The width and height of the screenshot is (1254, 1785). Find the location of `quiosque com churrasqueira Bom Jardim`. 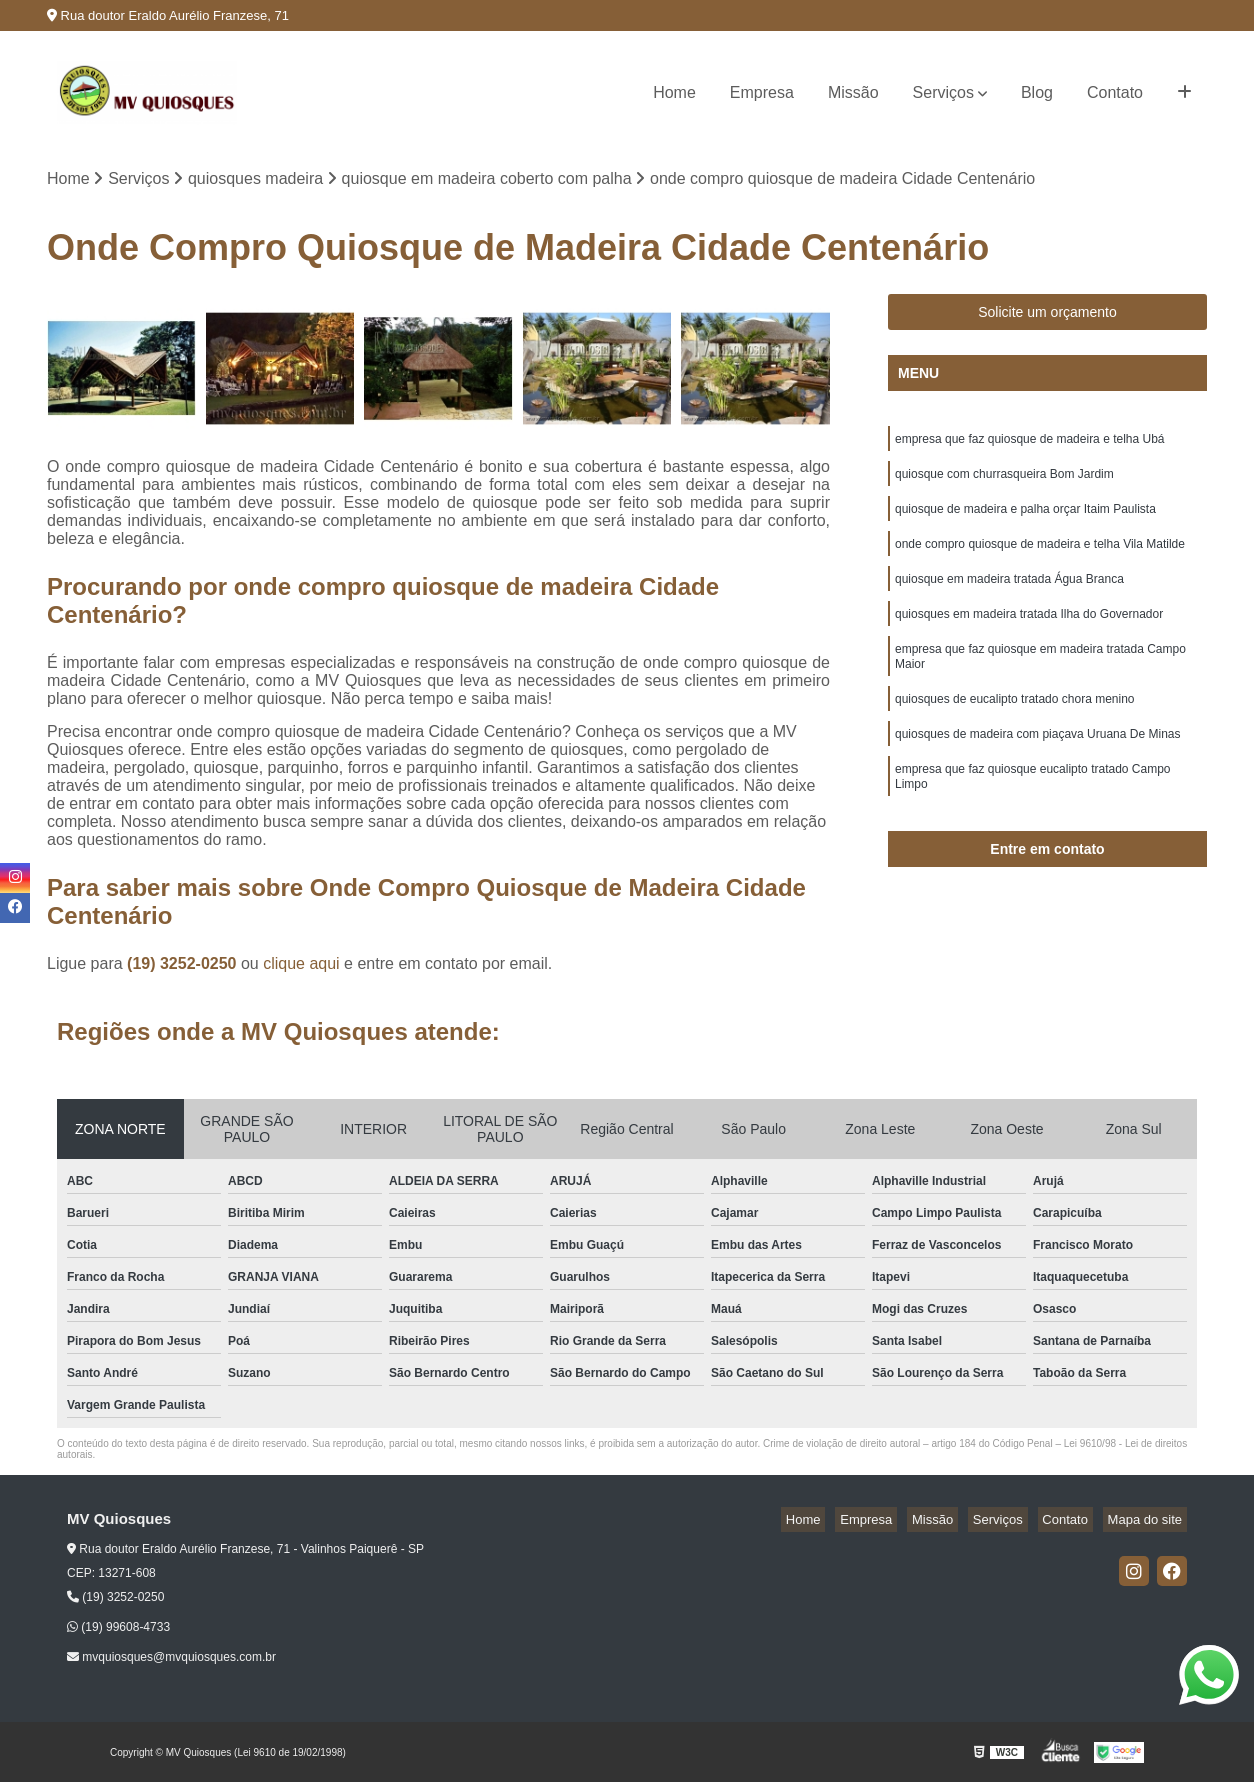

quiosque com churrasqueira Bom Jardim is located at coordinates (1004, 482).